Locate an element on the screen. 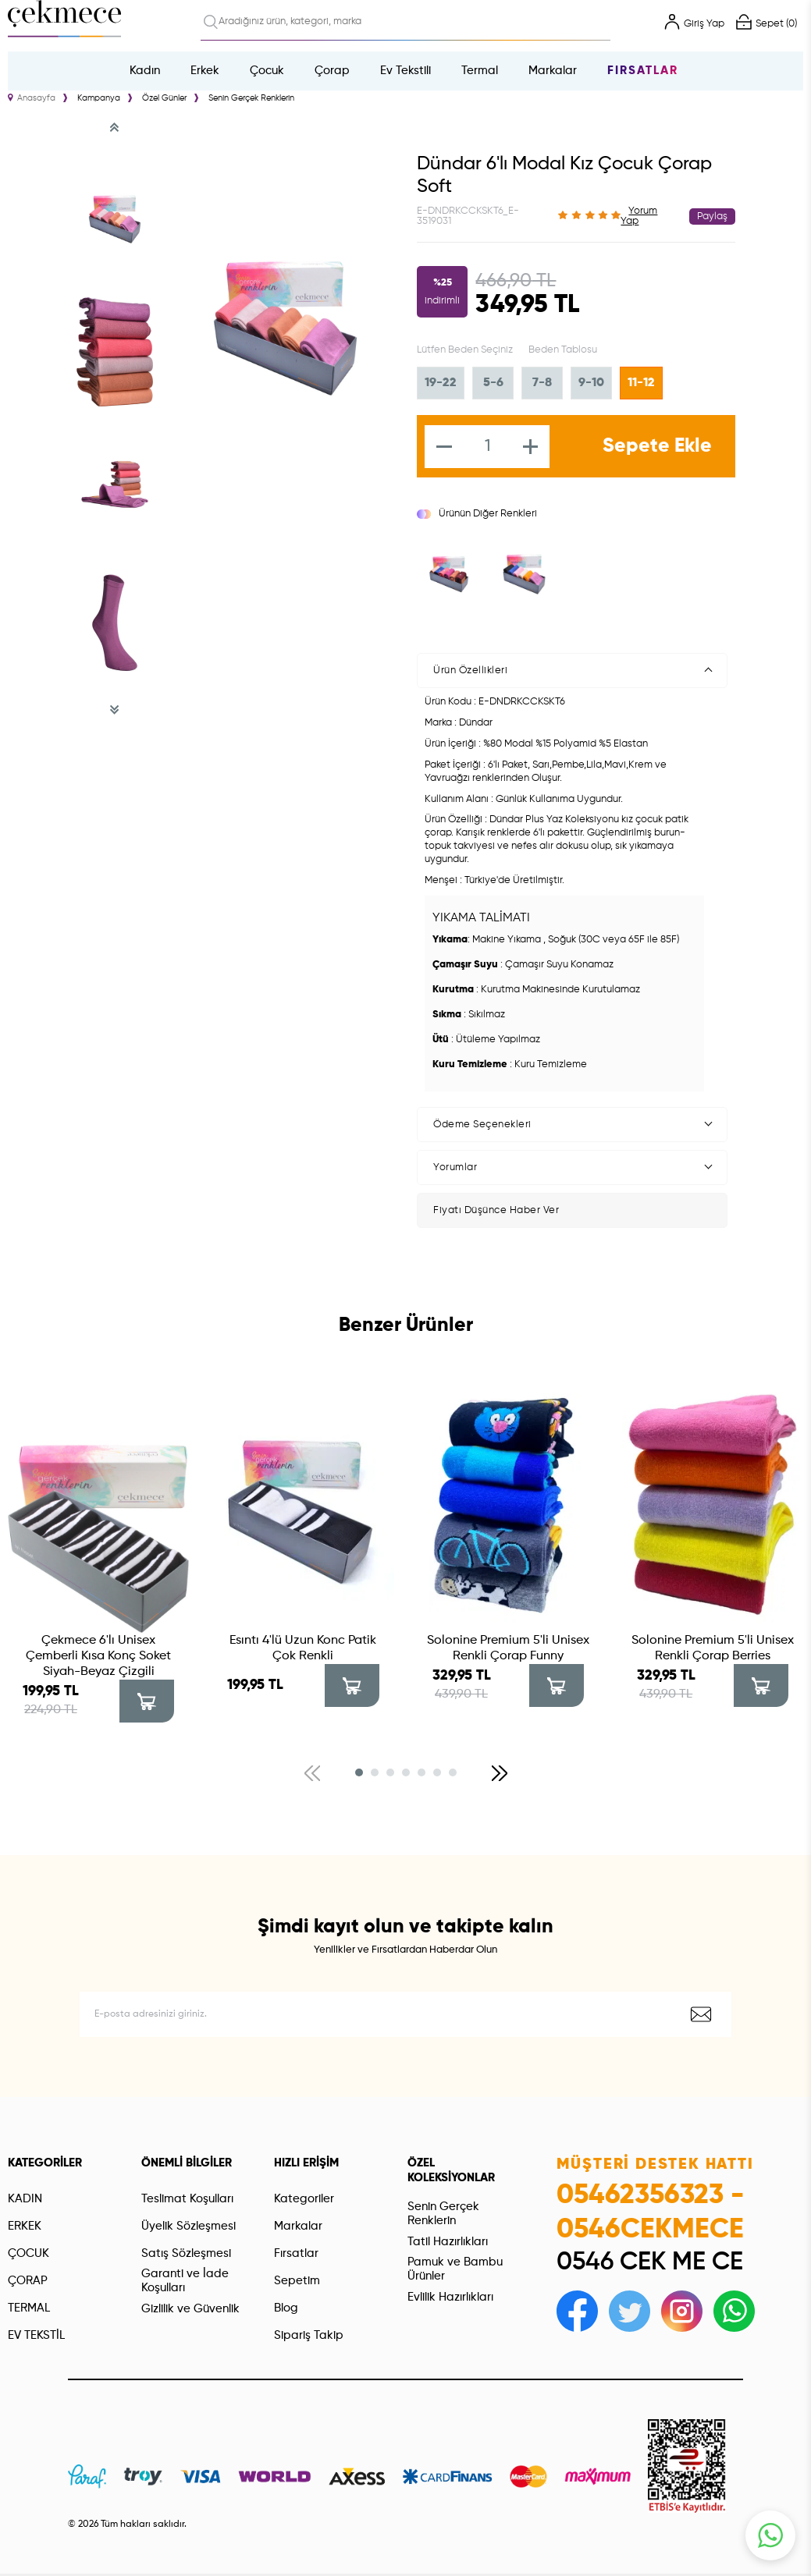 Image resolution: width=811 pixels, height=2576 pixels. Esıntı 4'lü Uzun Konc Patik Çok Renkli is located at coordinates (302, 1648).